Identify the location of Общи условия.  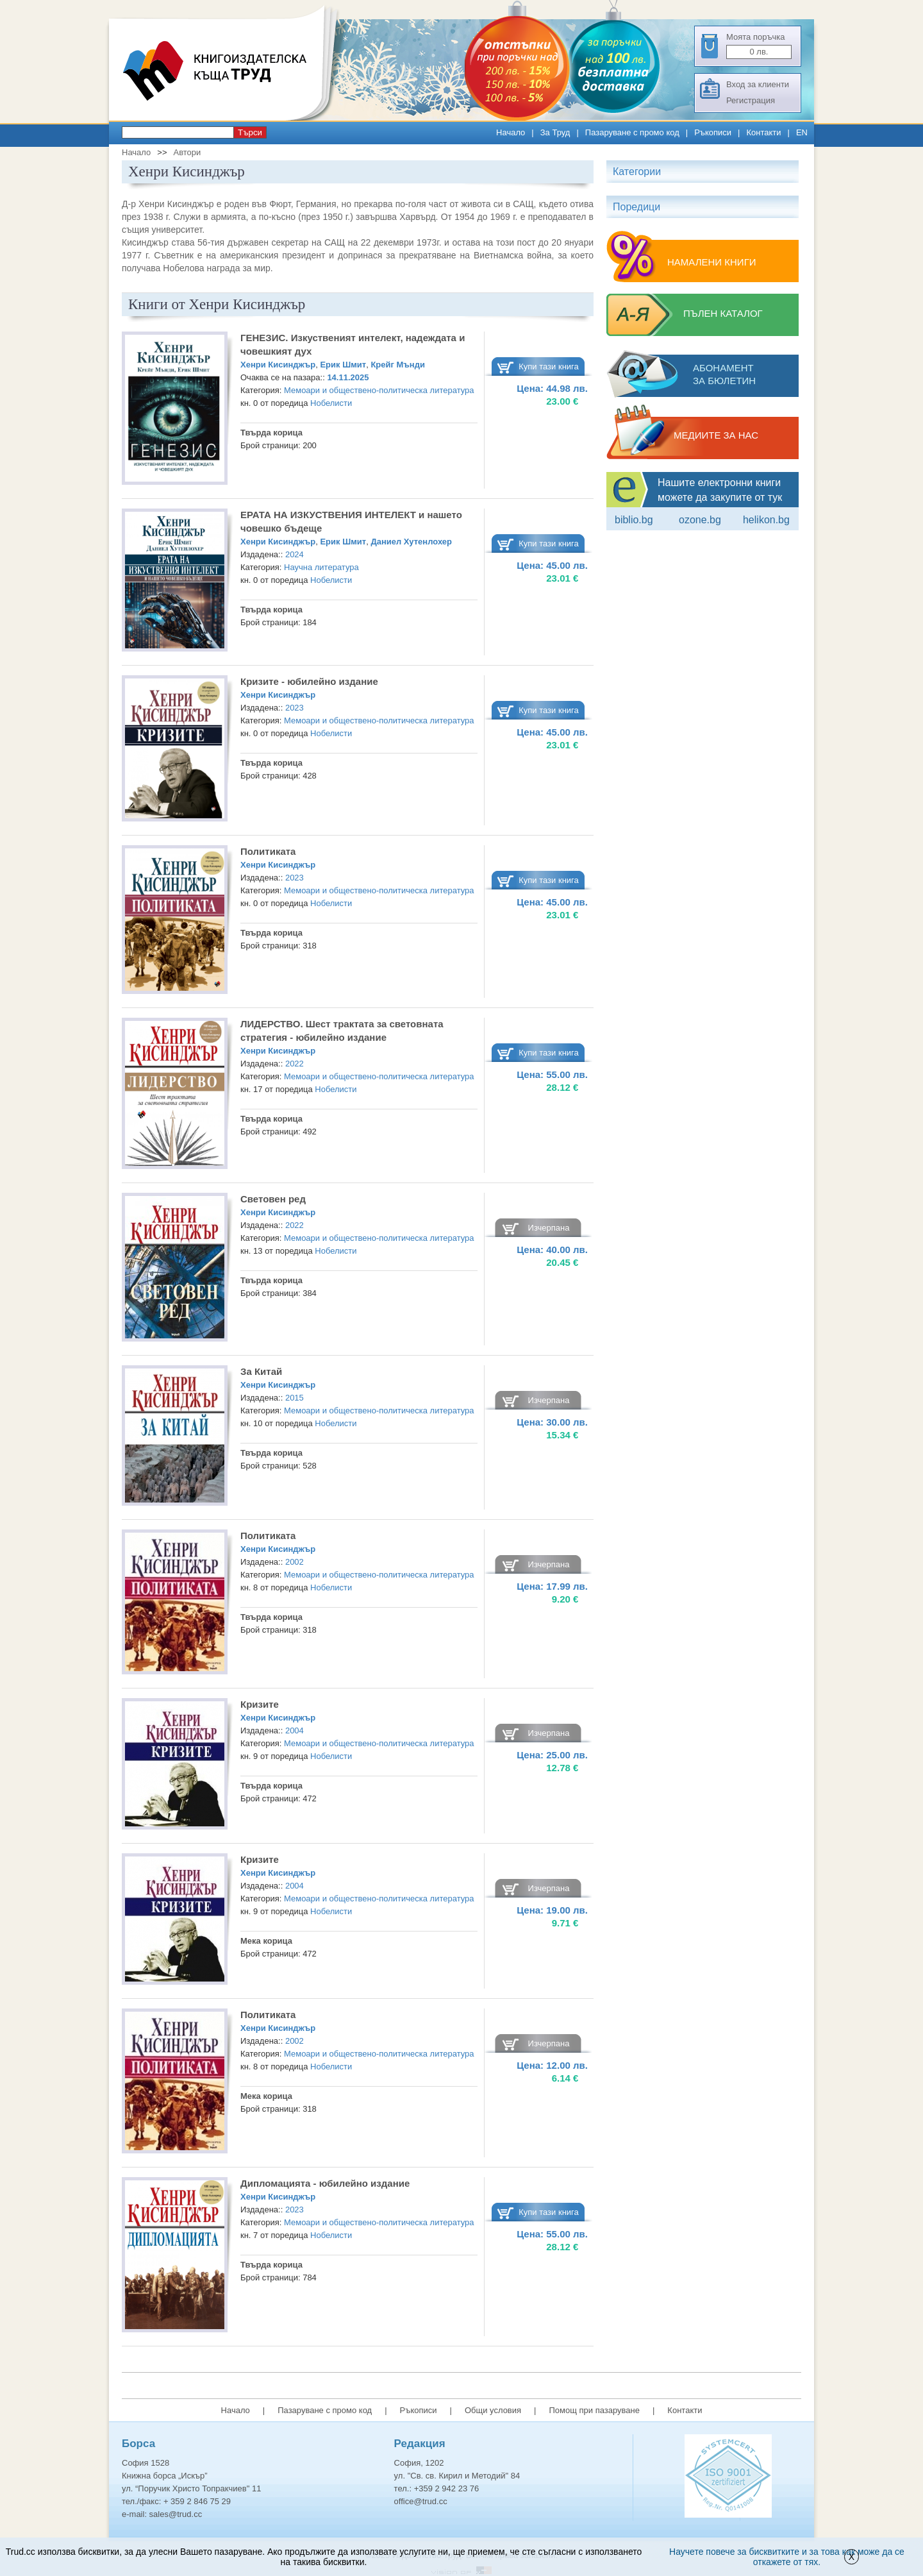
(493, 2410).